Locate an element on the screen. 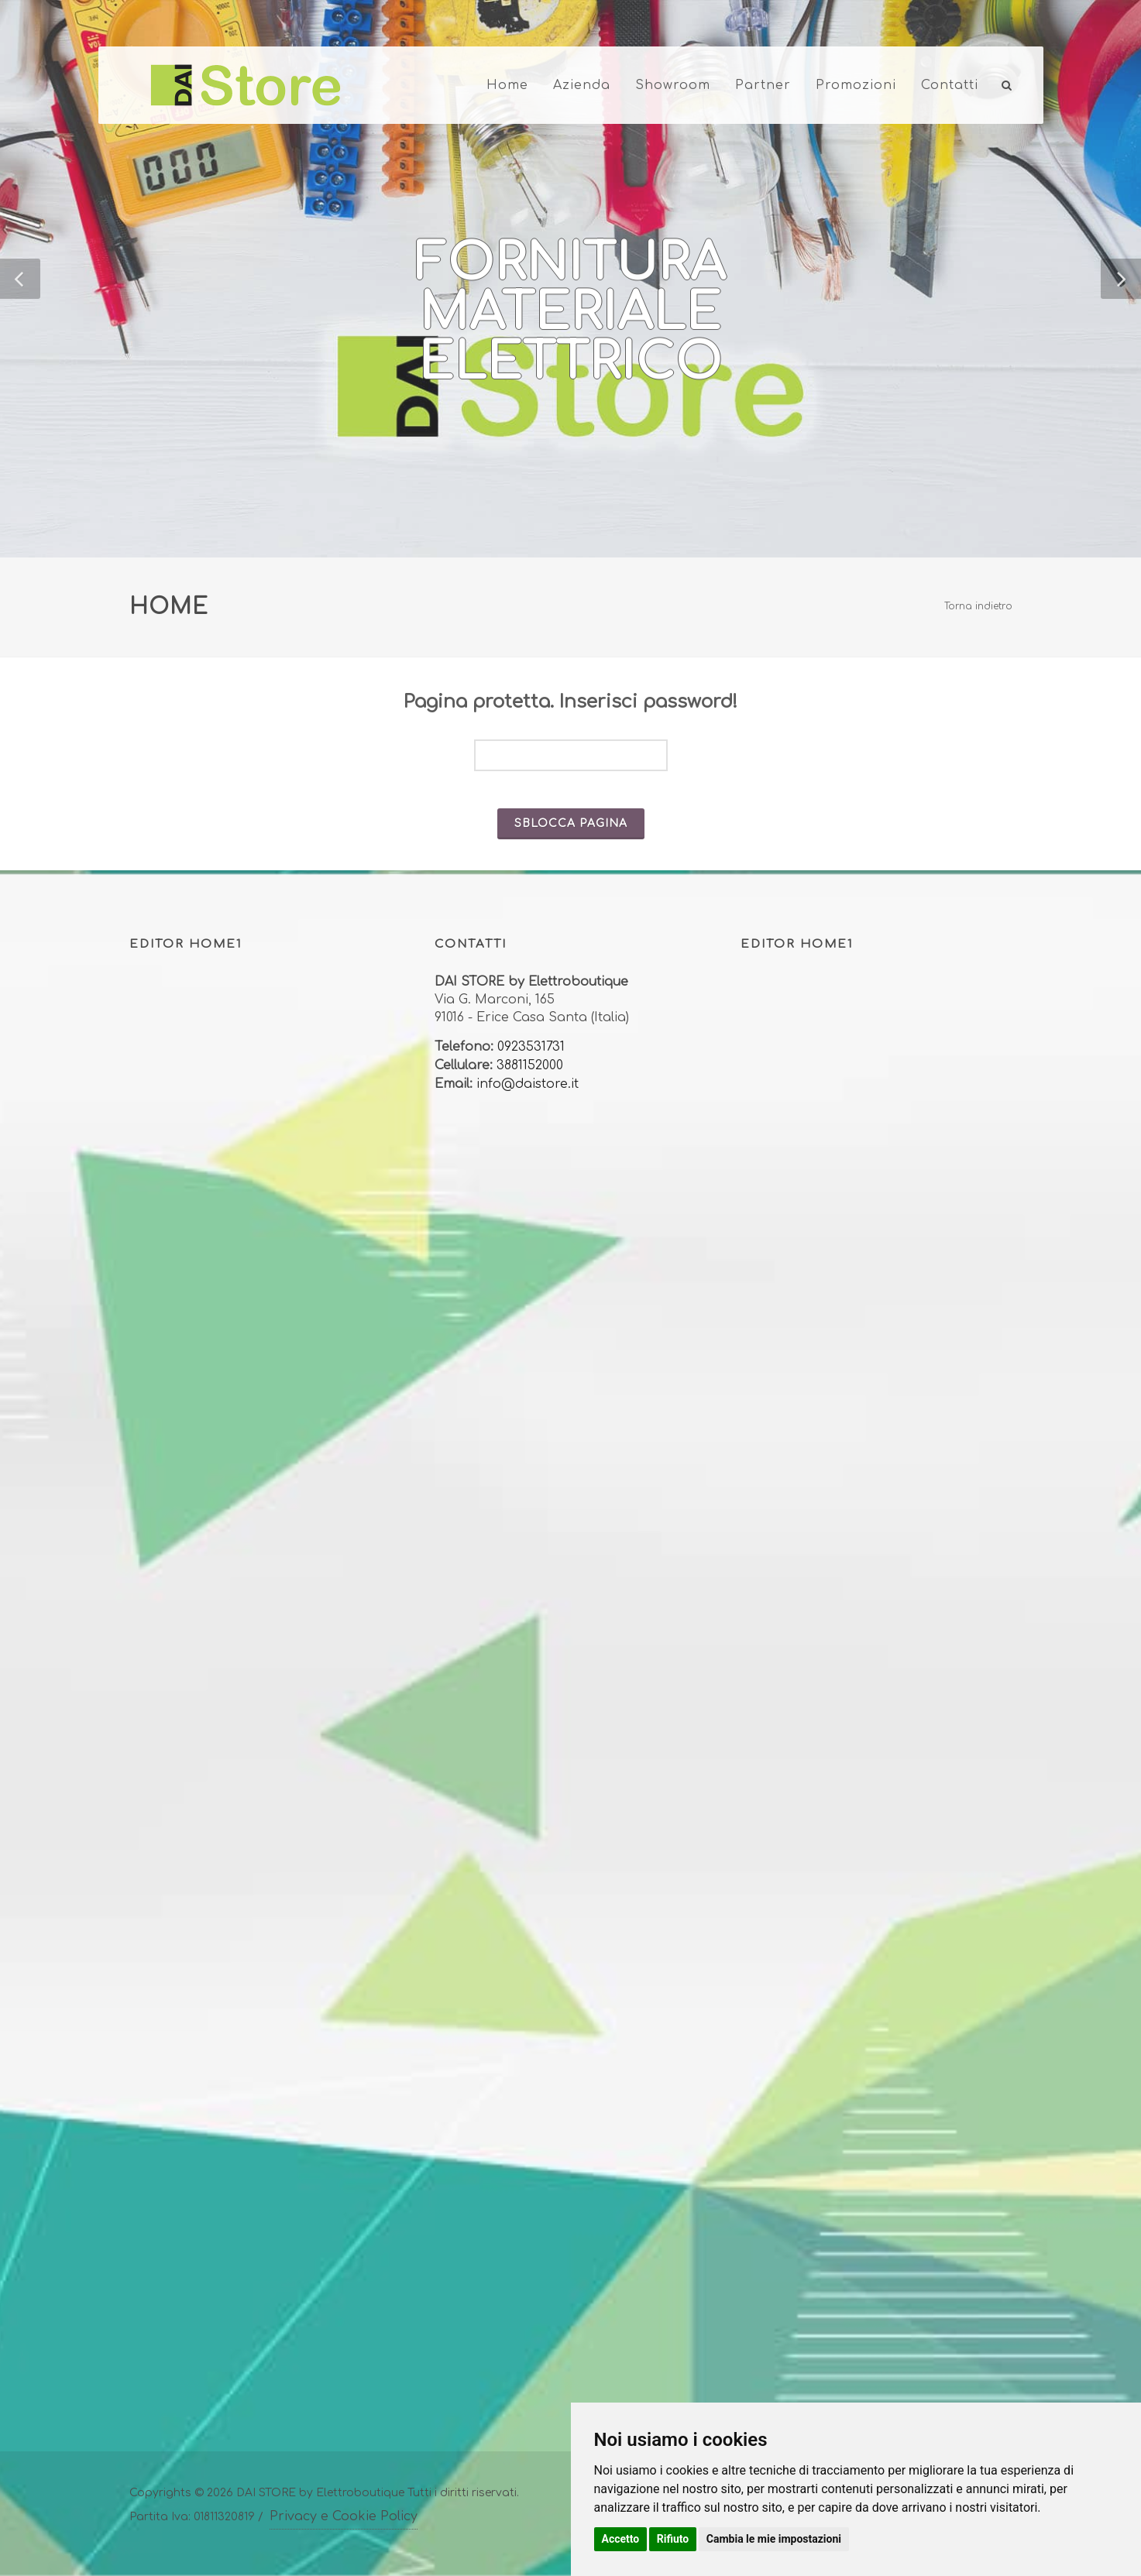 The width and height of the screenshot is (1141, 2576). Privacy e Cookie Policy is located at coordinates (344, 2516).